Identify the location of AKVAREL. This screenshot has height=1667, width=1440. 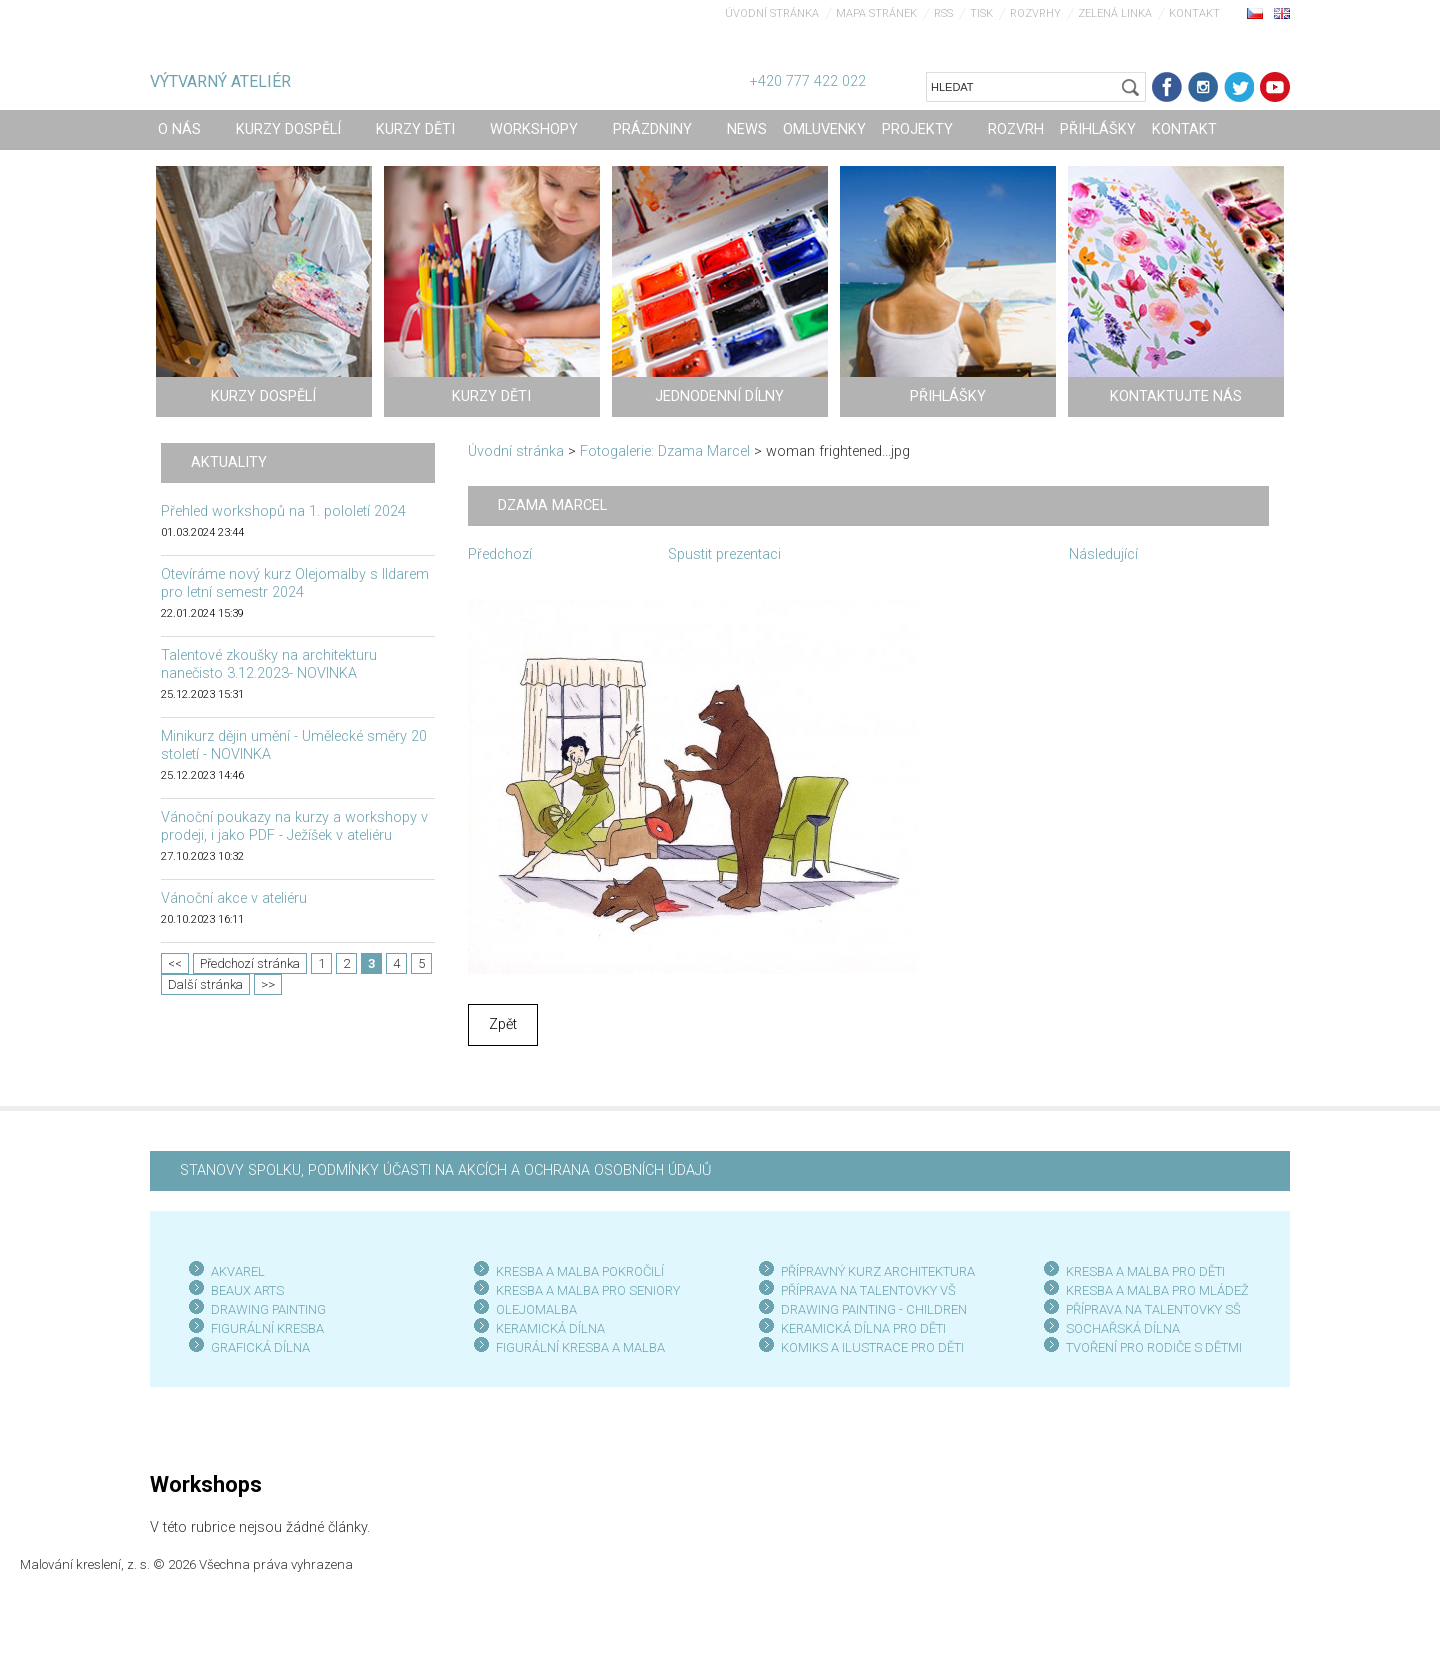
(238, 1271).